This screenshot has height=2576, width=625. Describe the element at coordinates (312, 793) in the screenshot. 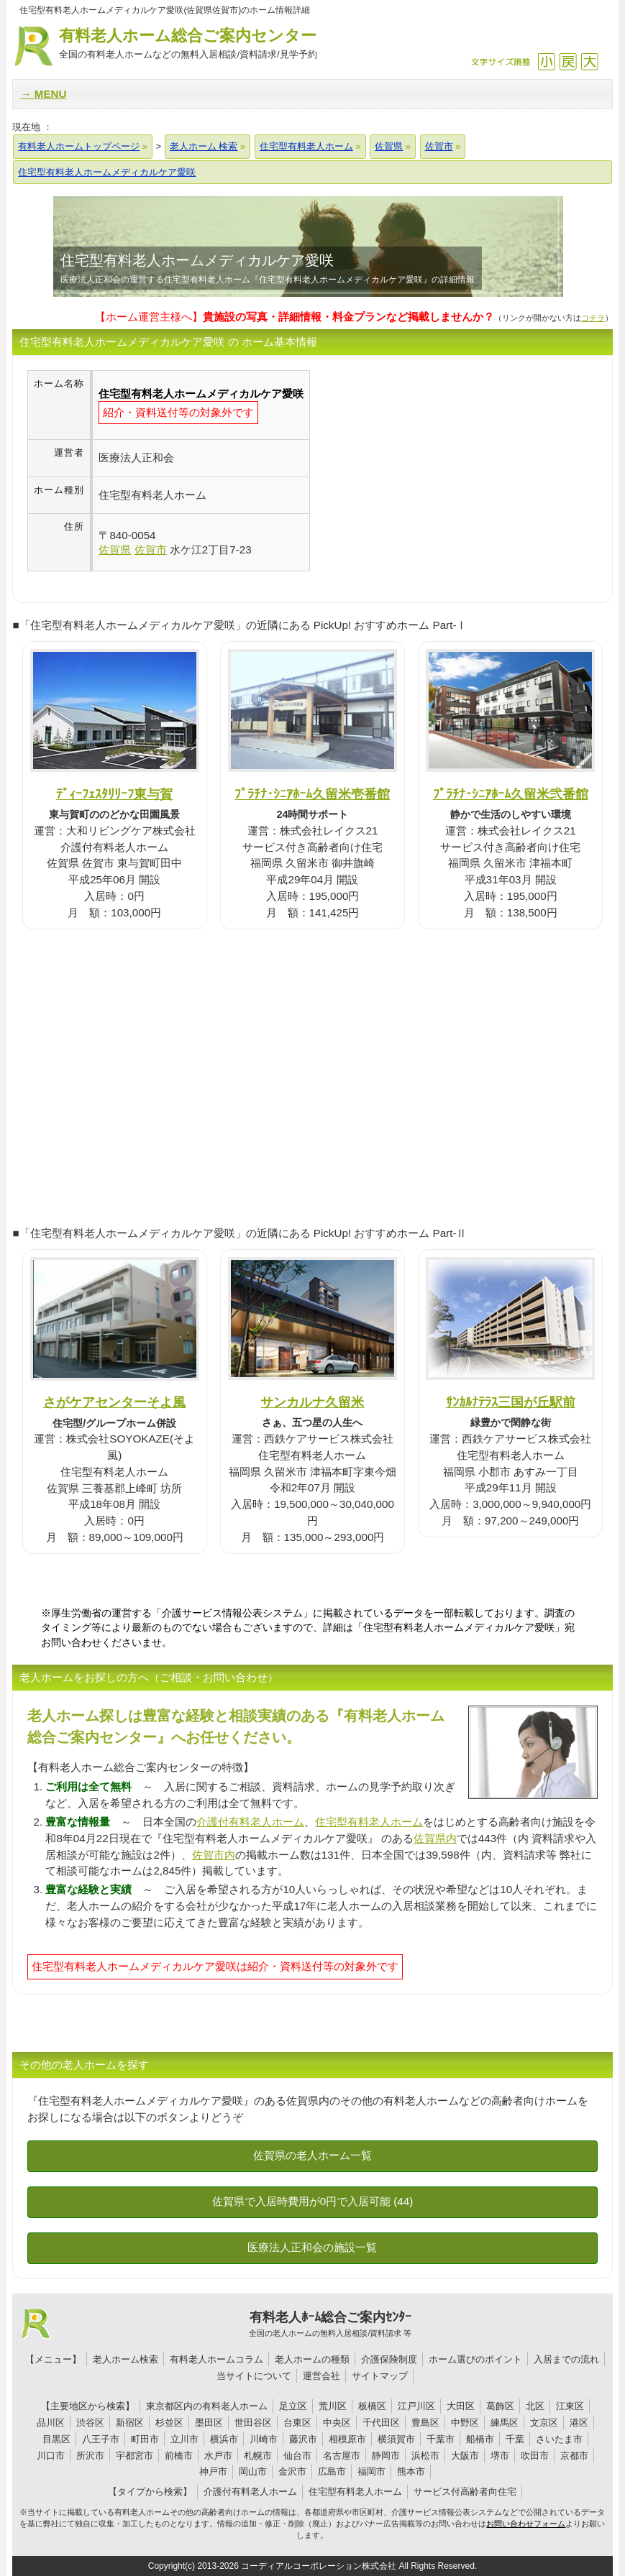

I see `ﾌﾟﾗﾁﾅ･ｼﾆｱﾎｰﾑ久留米壱番館` at that location.